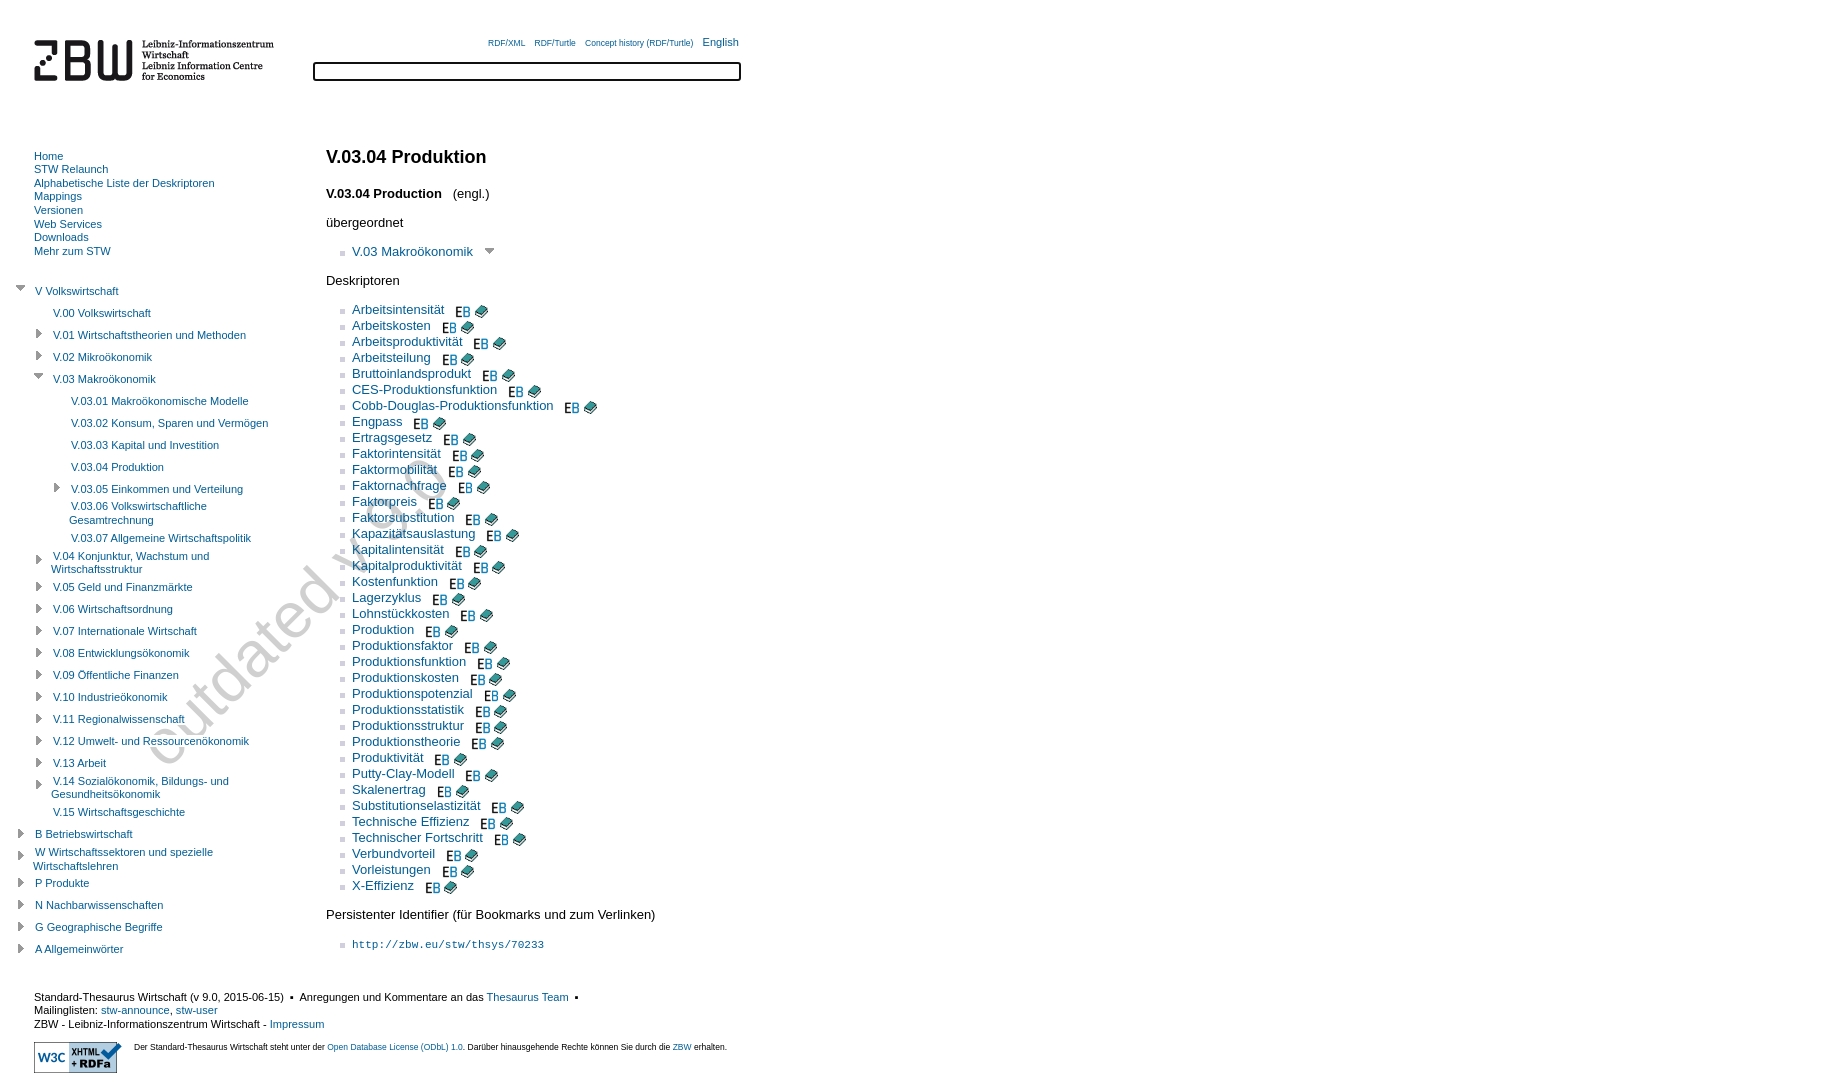  I want to click on Faktorintensität, so click(396, 453).